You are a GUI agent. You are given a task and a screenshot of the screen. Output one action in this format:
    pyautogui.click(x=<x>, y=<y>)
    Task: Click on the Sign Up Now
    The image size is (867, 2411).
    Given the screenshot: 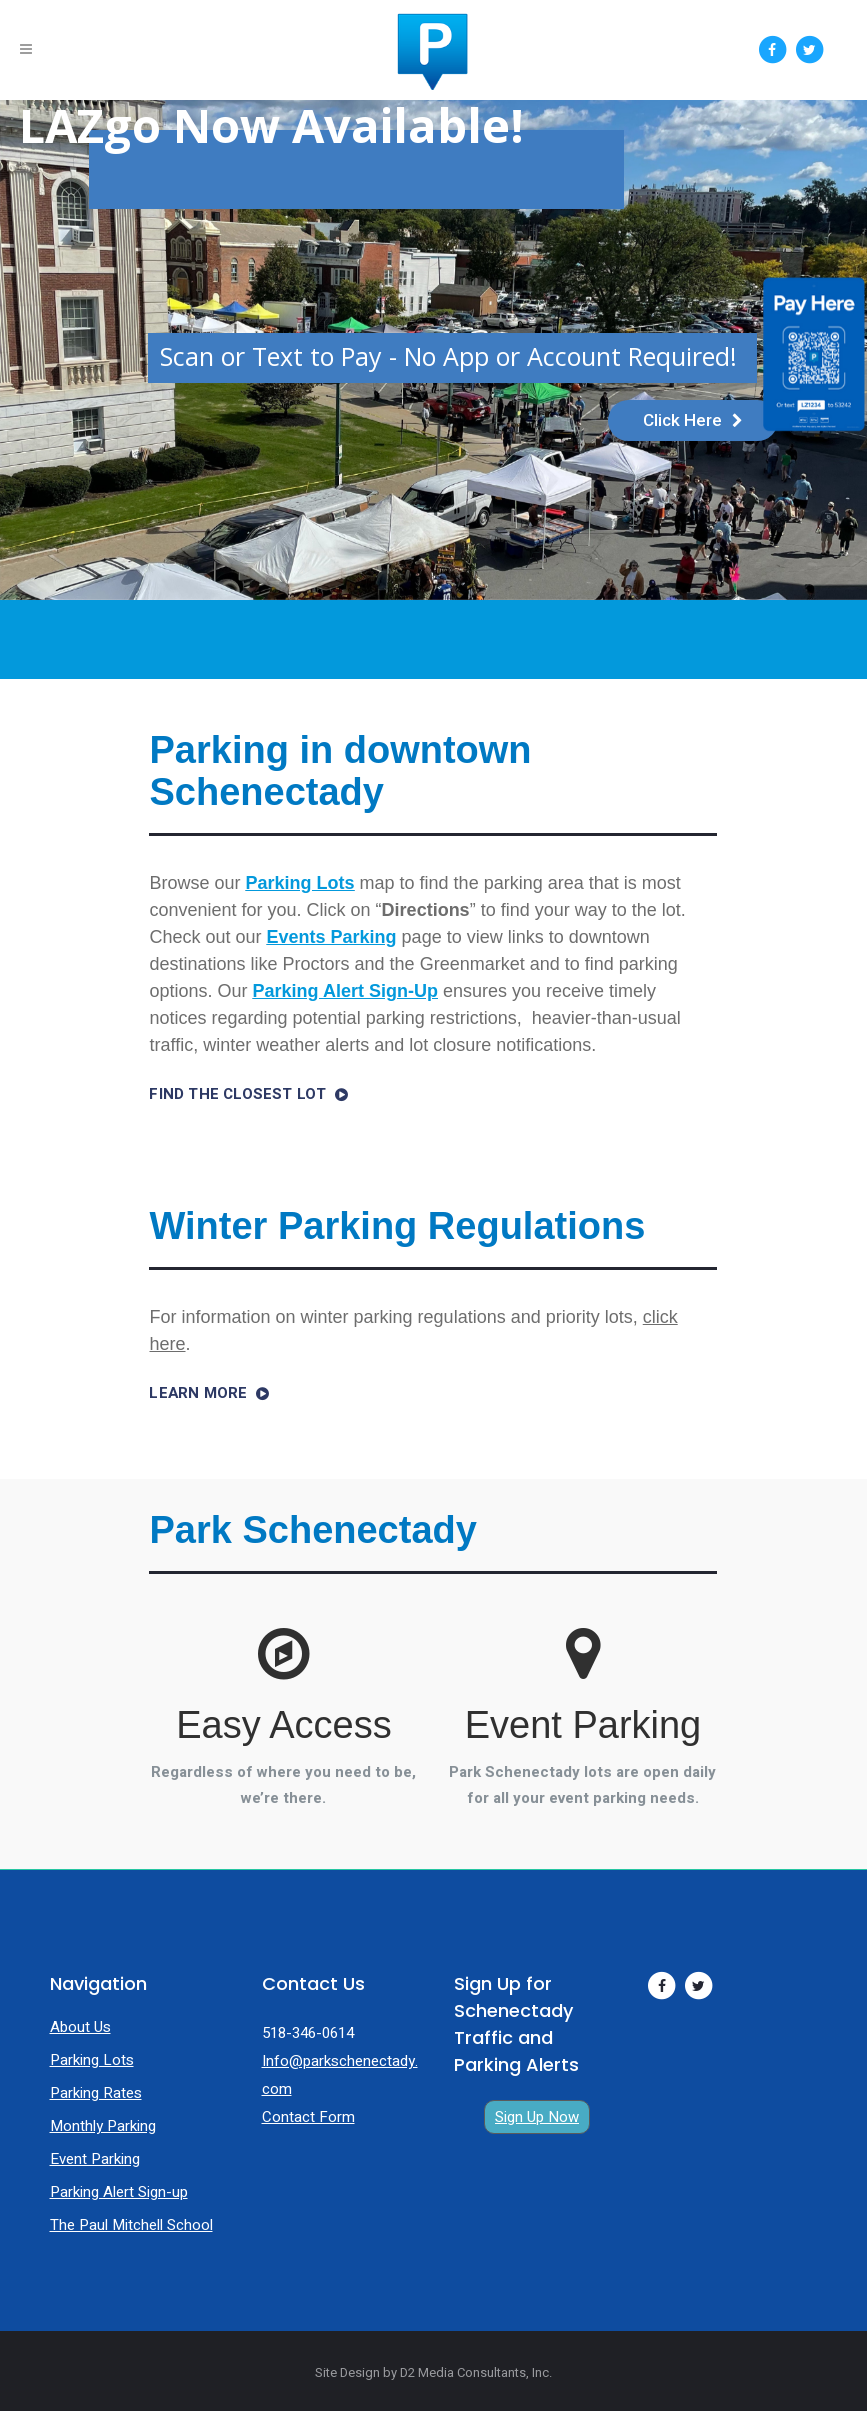 What is the action you would take?
    pyautogui.click(x=537, y=2117)
    